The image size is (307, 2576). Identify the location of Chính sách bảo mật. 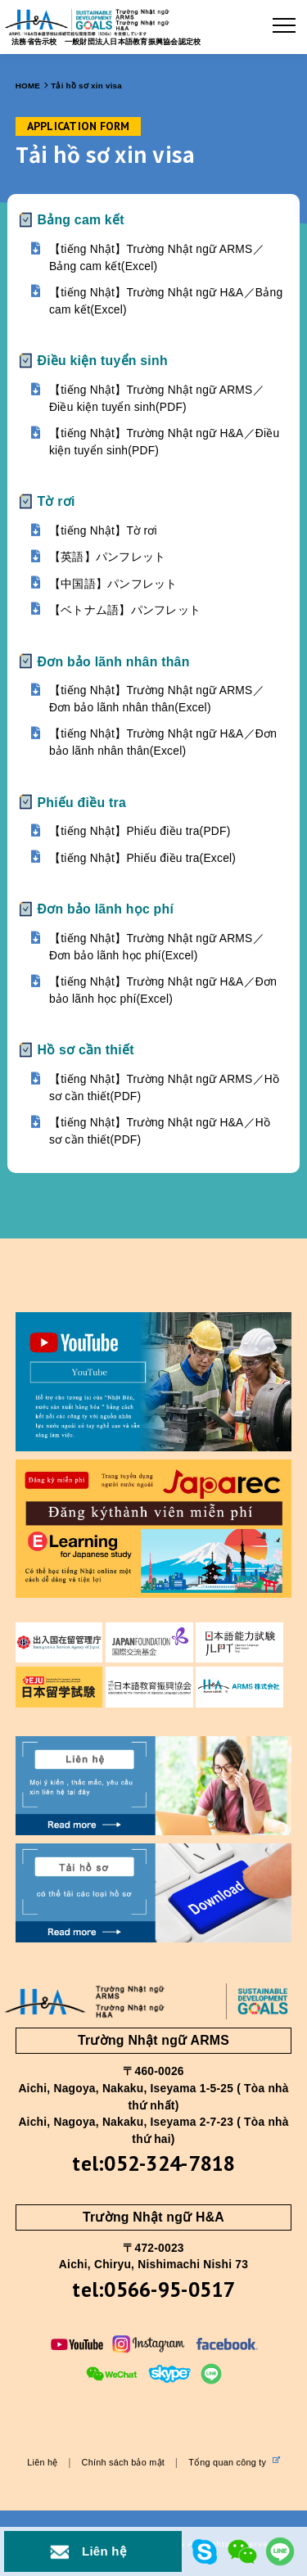
(123, 2462).